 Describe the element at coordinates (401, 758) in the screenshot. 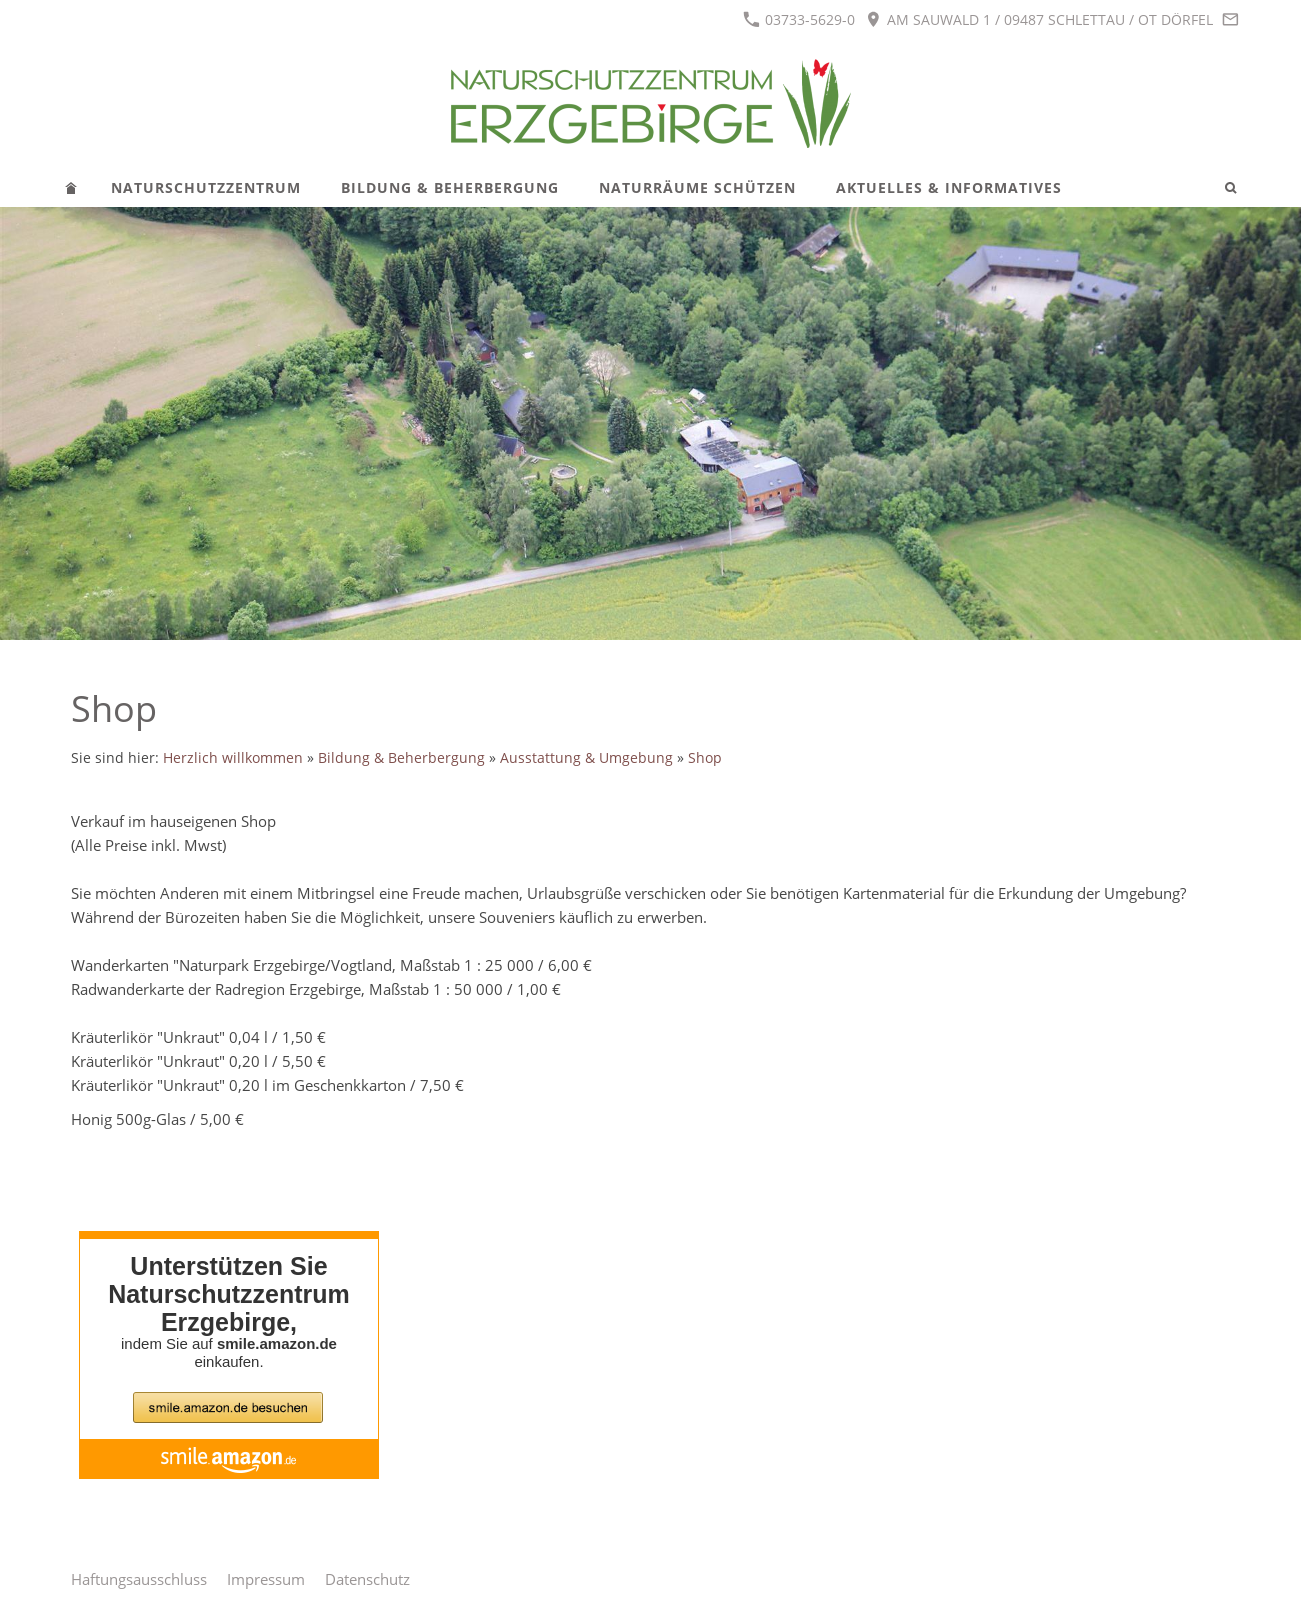

I see `Bildung & Beherbergung` at that location.